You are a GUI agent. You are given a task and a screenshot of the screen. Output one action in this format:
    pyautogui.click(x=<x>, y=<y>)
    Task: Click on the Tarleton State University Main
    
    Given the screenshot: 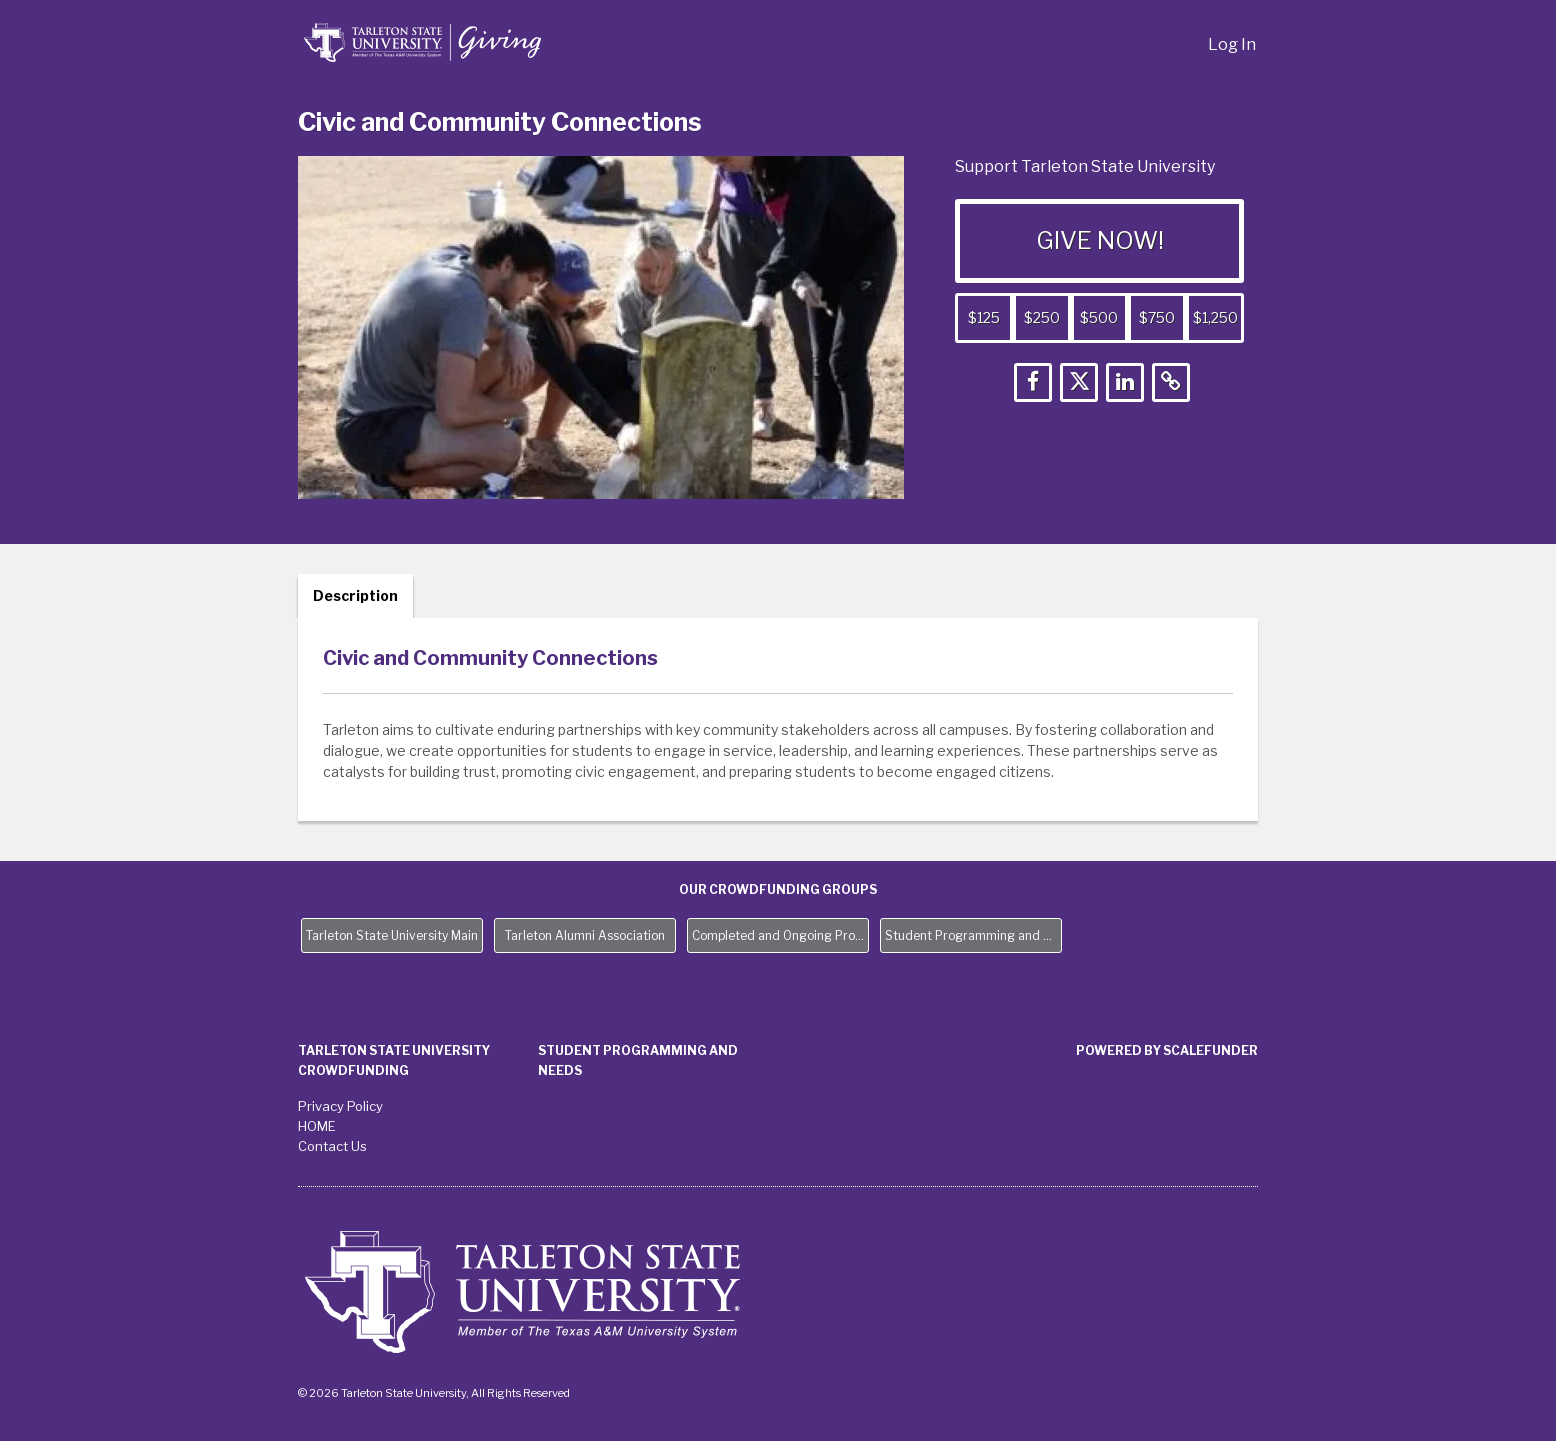 What is the action you would take?
    pyautogui.click(x=392, y=935)
    